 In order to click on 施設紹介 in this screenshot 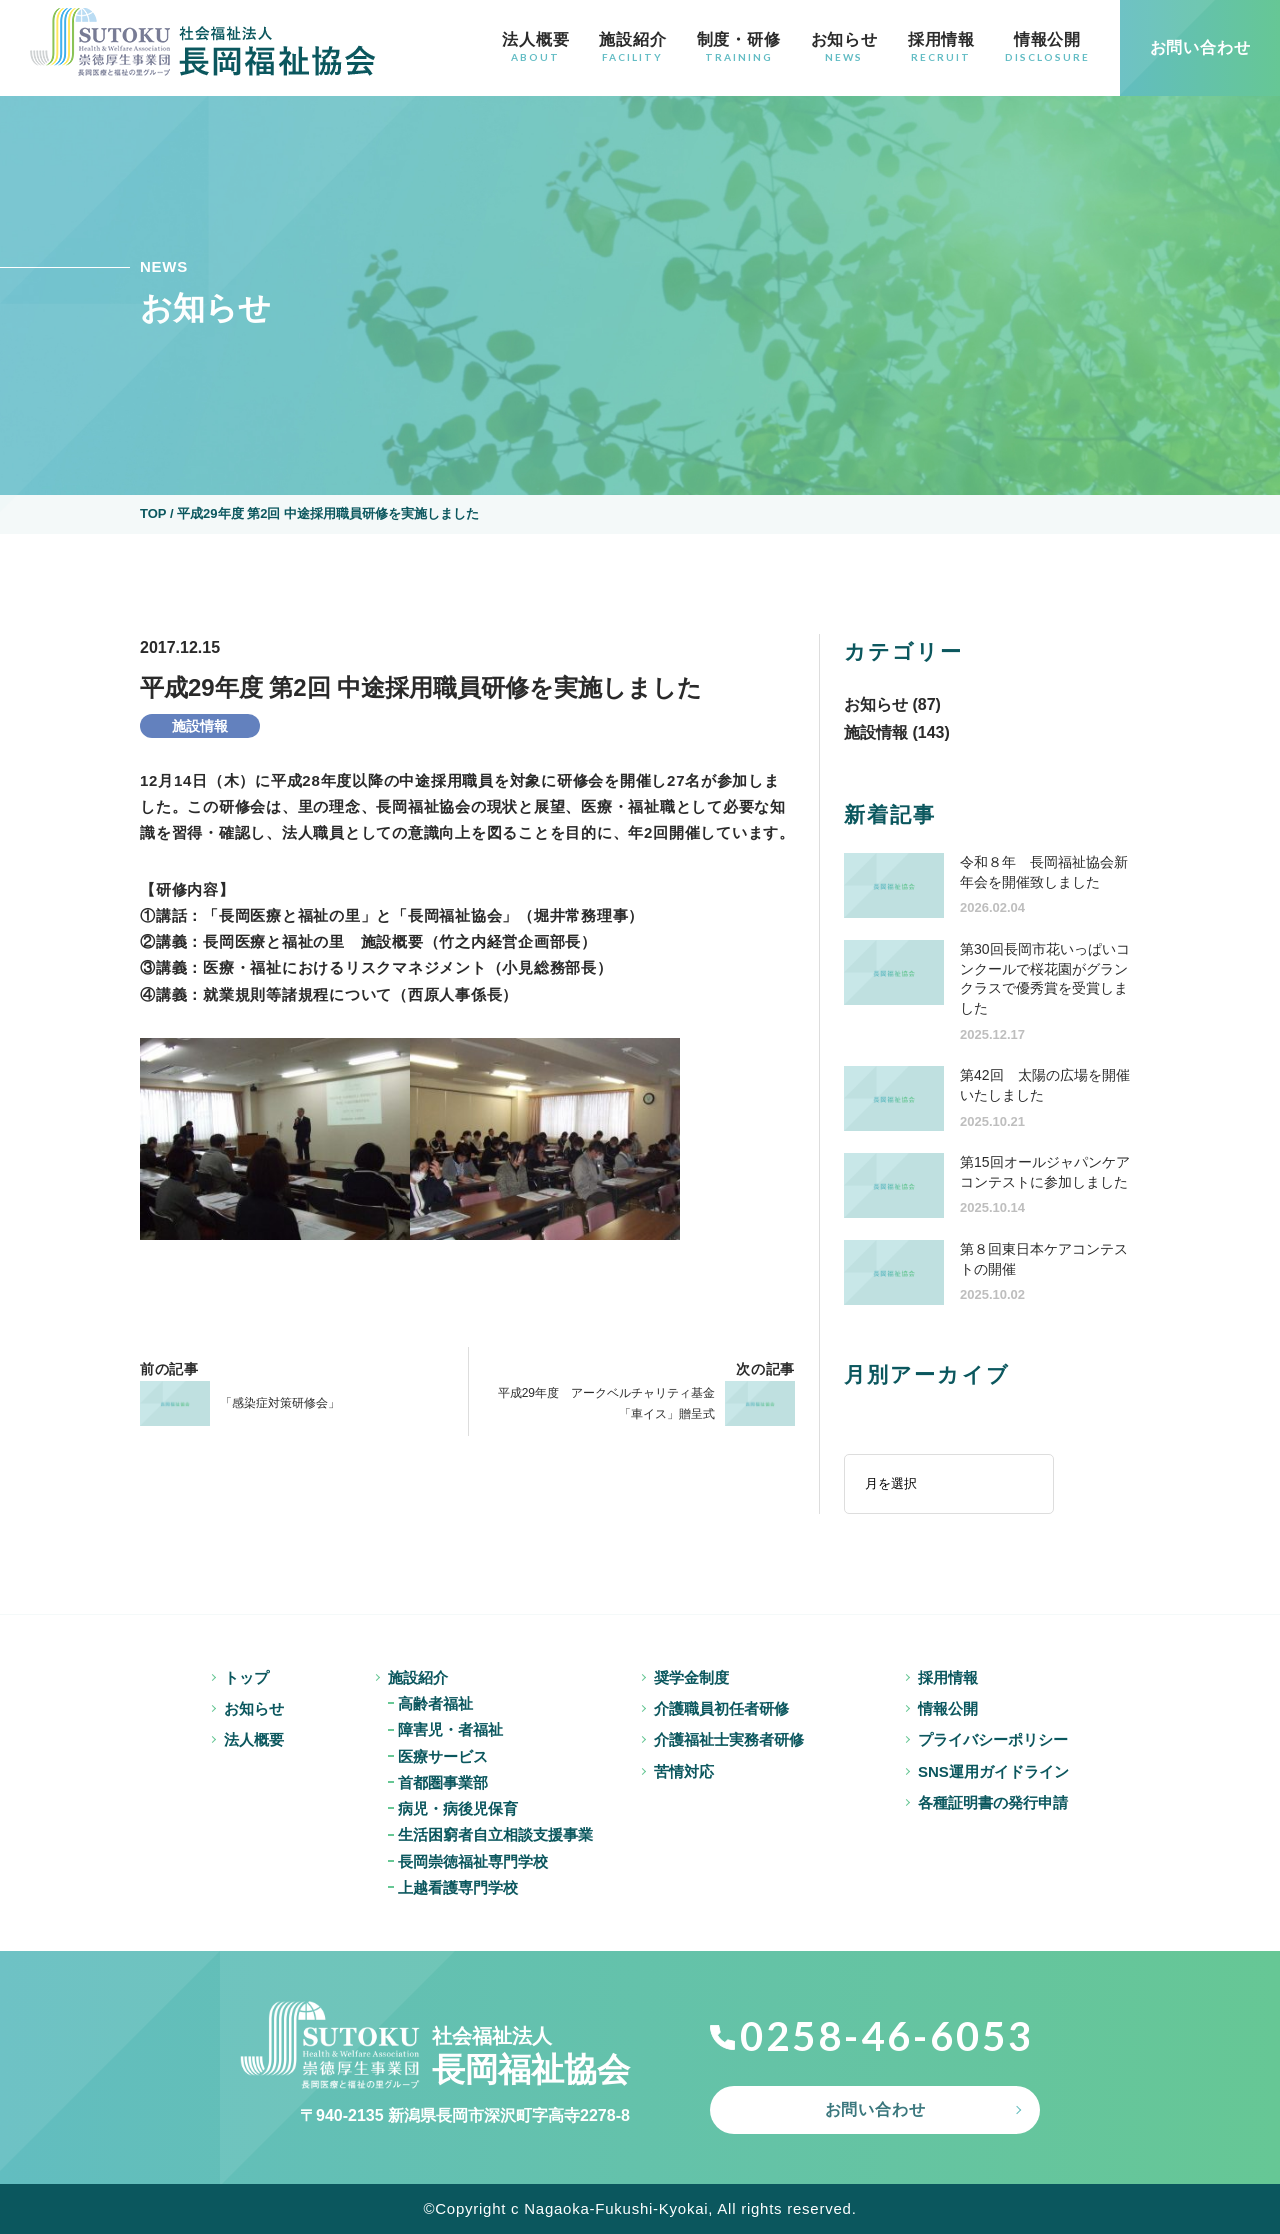, I will do `click(632, 47)`.